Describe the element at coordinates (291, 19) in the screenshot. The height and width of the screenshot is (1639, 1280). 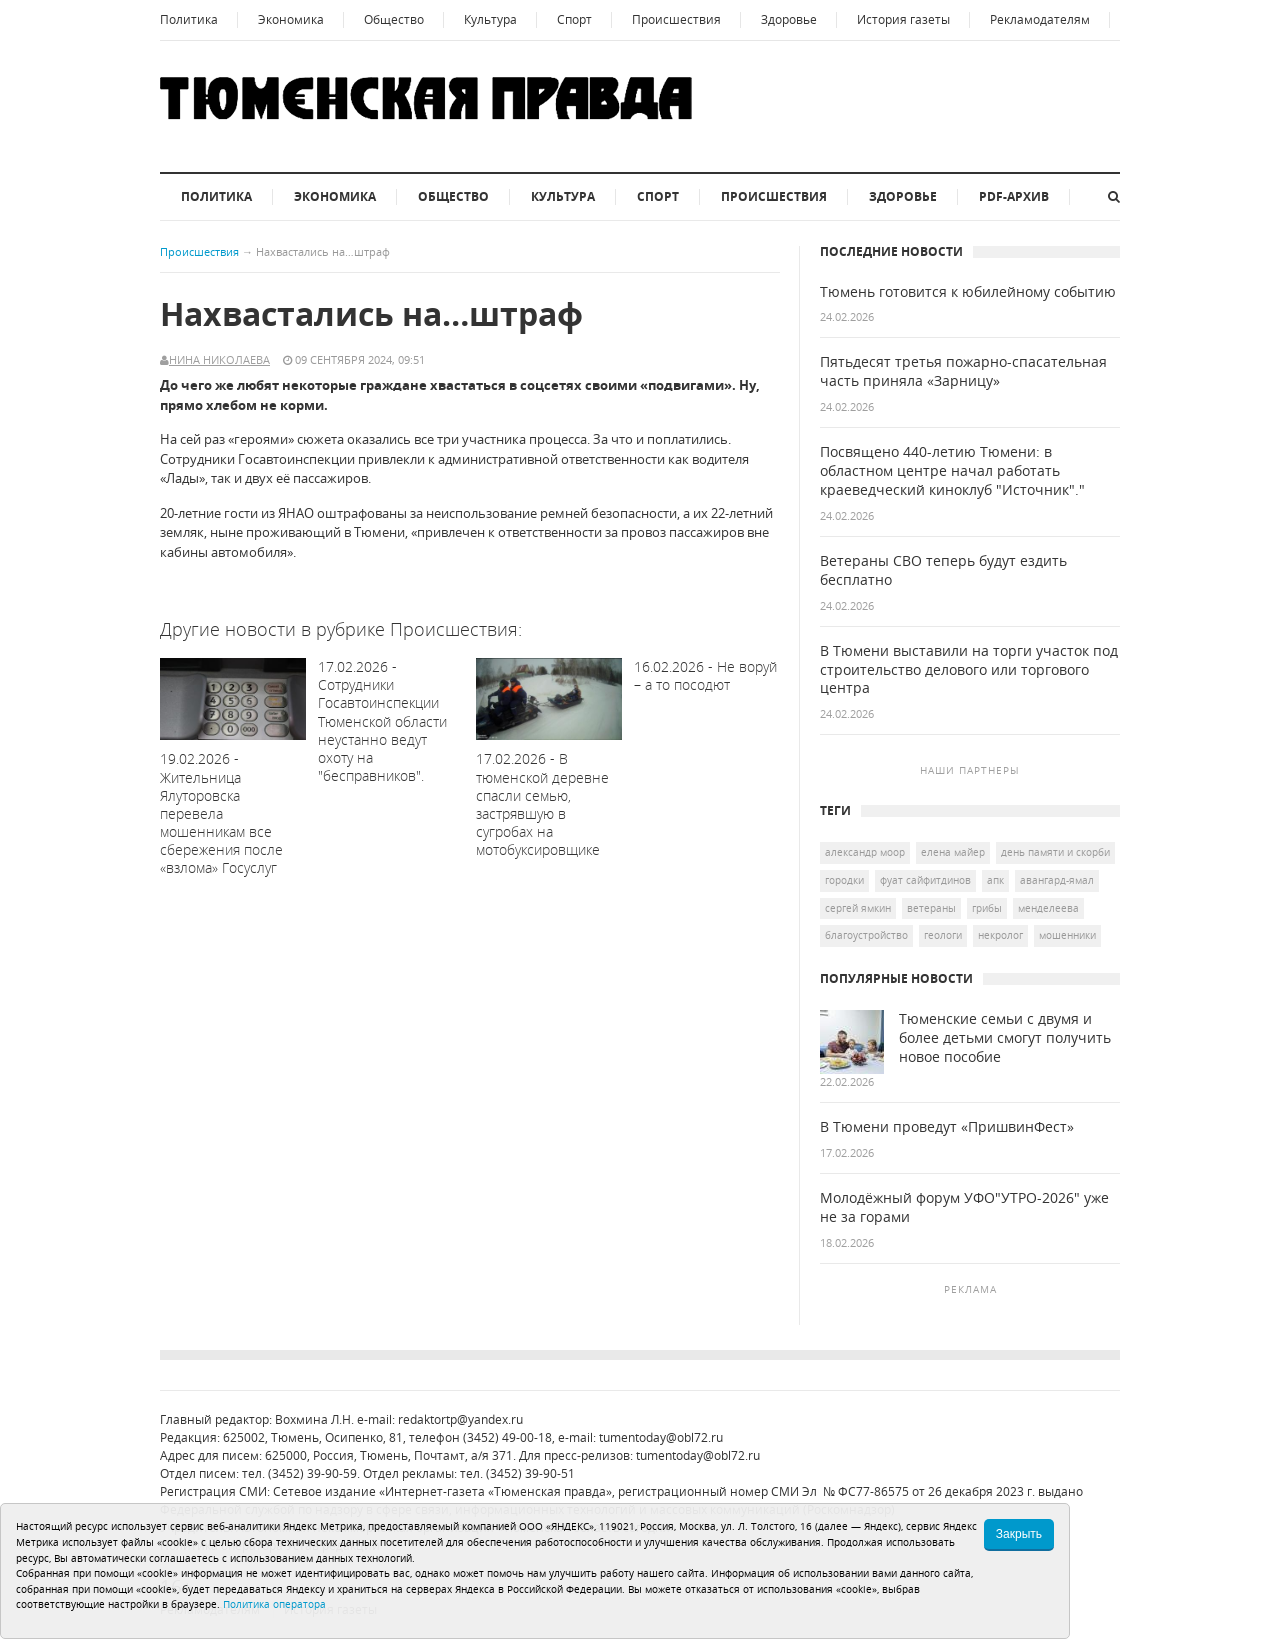
I see `Экономика` at that location.